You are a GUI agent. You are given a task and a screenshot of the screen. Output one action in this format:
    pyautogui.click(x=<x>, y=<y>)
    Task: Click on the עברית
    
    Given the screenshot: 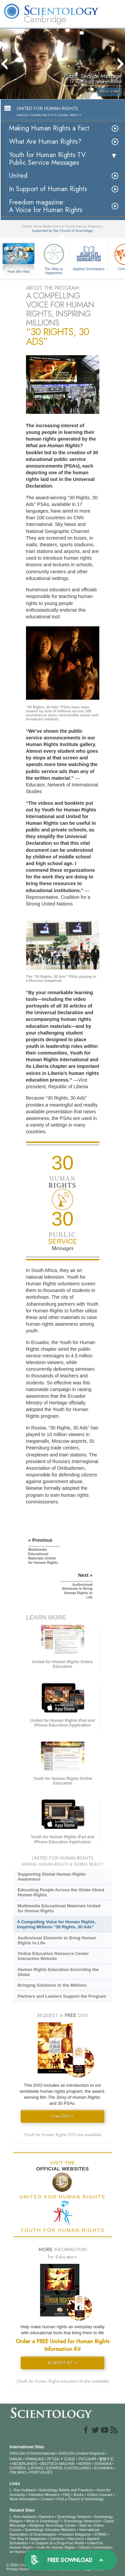 What is the action you would take?
    pyautogui.click(x=53, y=2458)
    